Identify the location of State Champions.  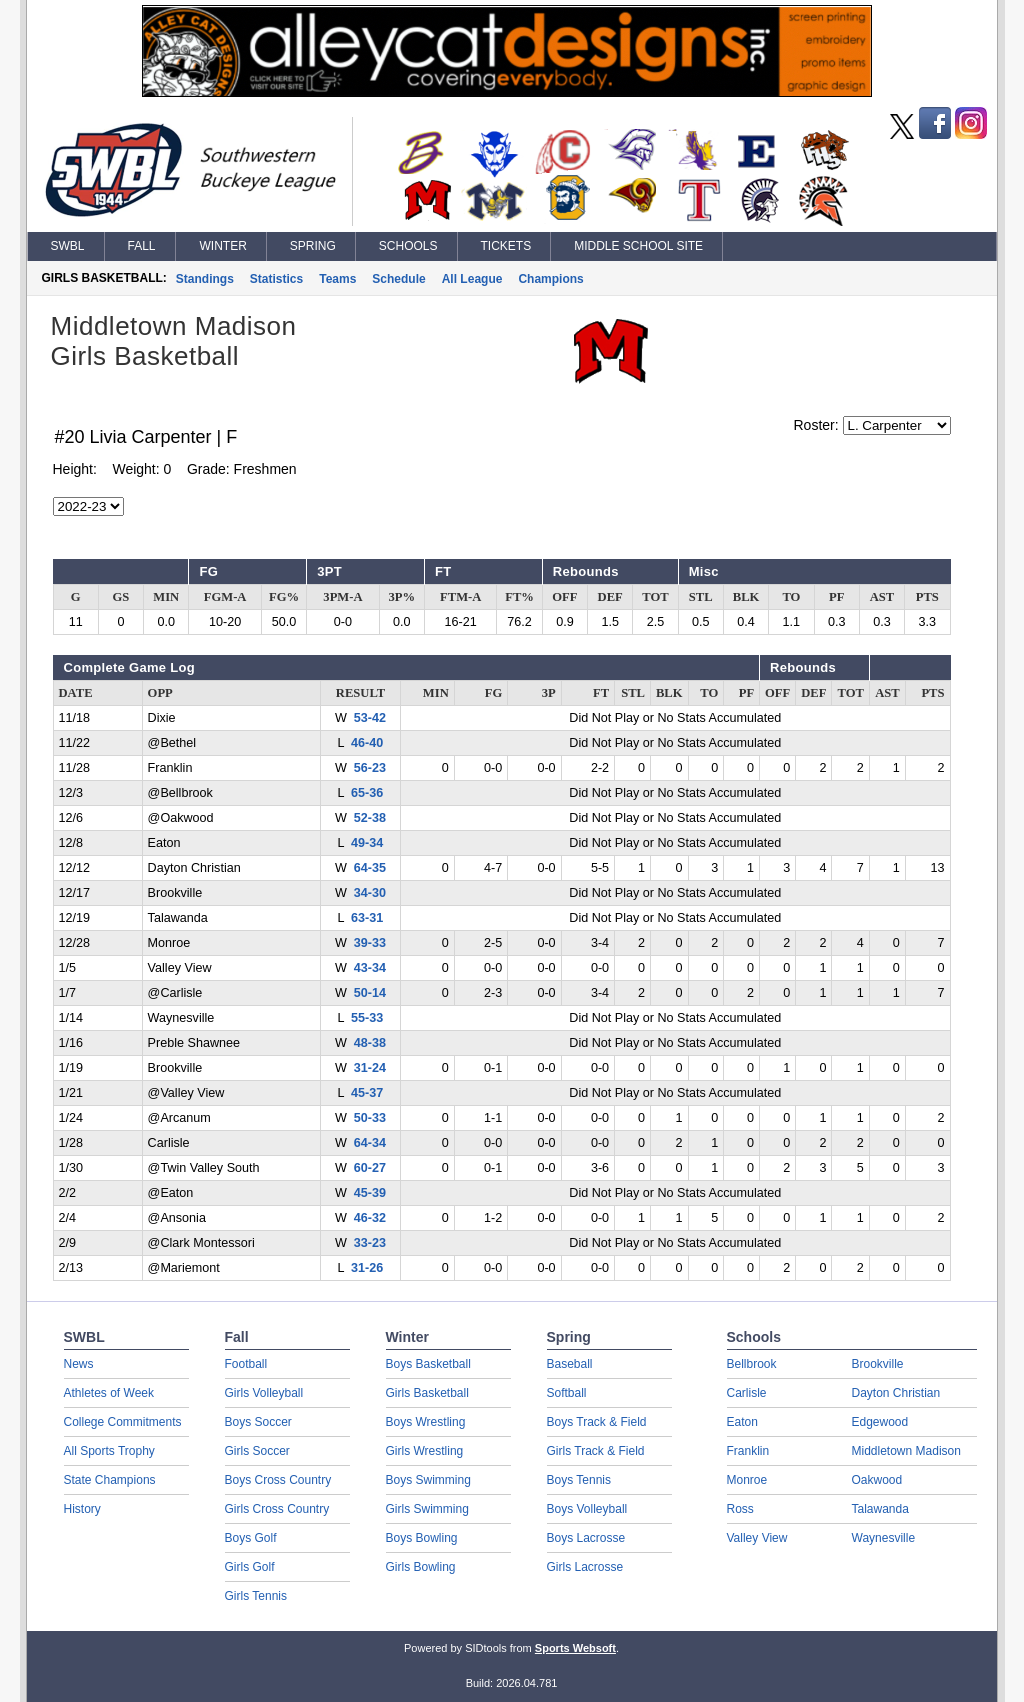
(110, 1480).